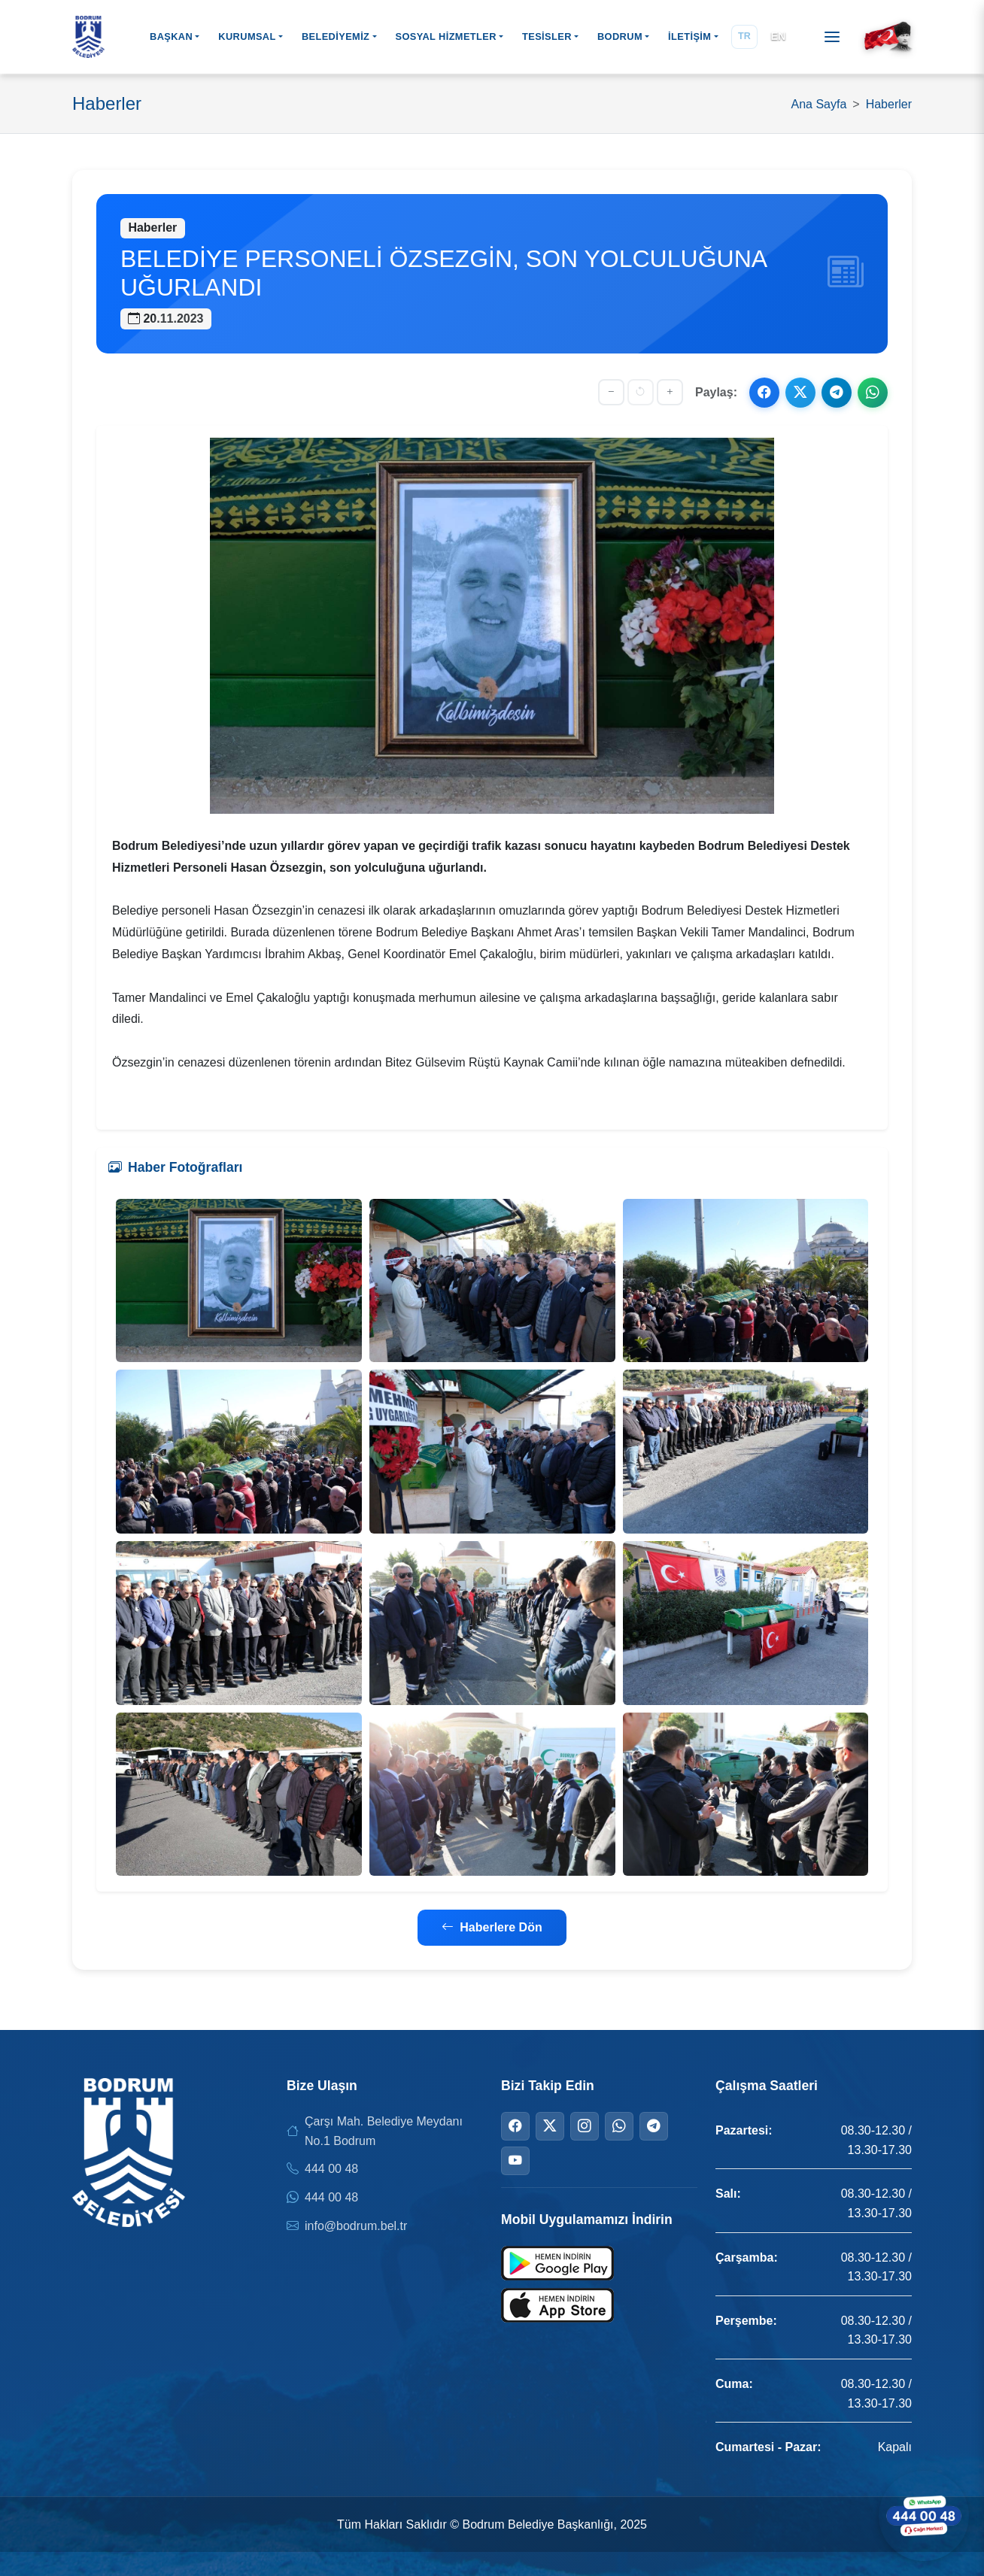 This screenshot has width=984, height=2576. Describe the element at coordinates (837, 393) in the screenshot. I see `[Telegram ile paylaş]` at that location.